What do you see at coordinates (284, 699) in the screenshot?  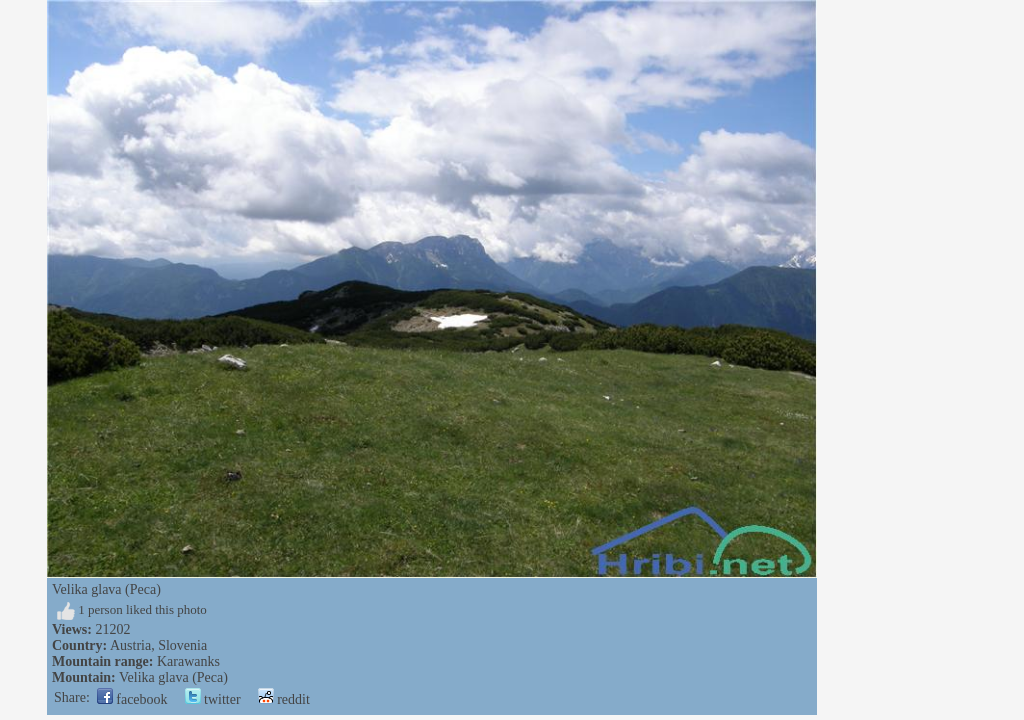 I see `reddit` at bounding box center [284, 699].